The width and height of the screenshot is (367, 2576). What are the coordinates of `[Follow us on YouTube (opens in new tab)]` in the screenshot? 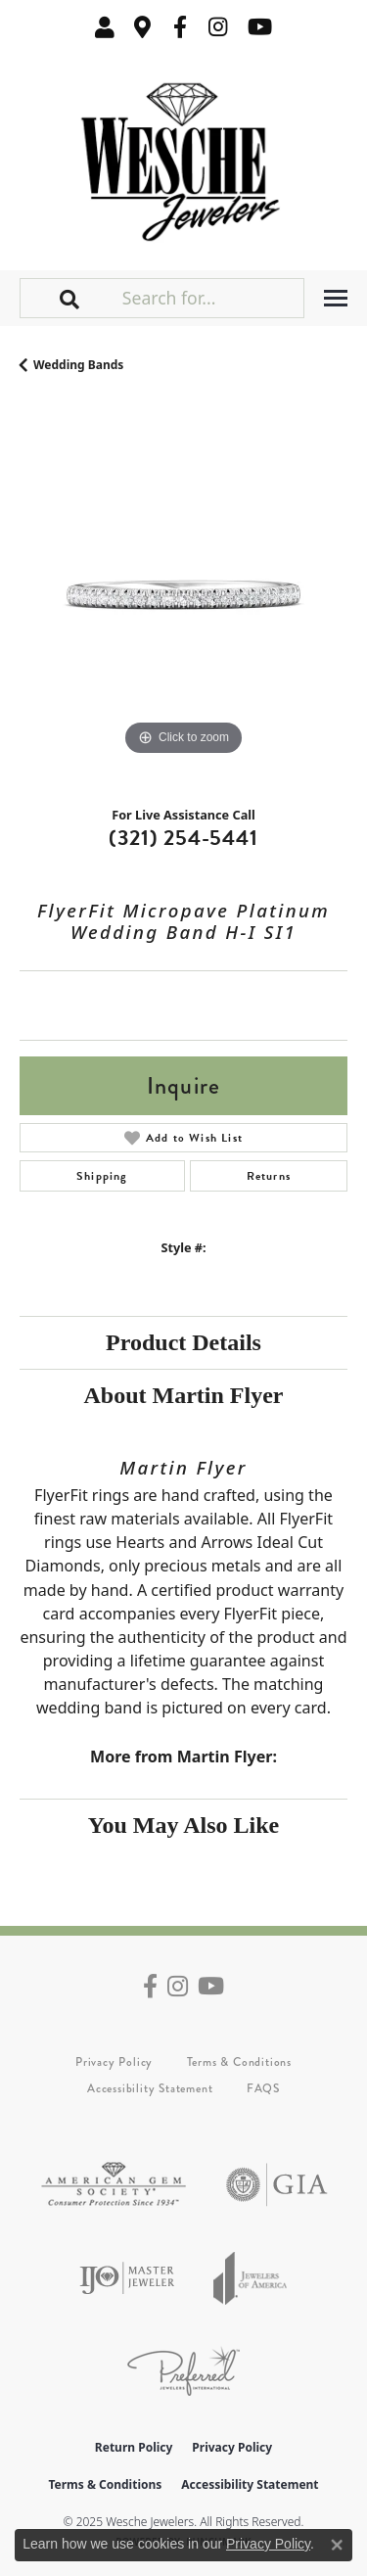 It's located at (260, 27).